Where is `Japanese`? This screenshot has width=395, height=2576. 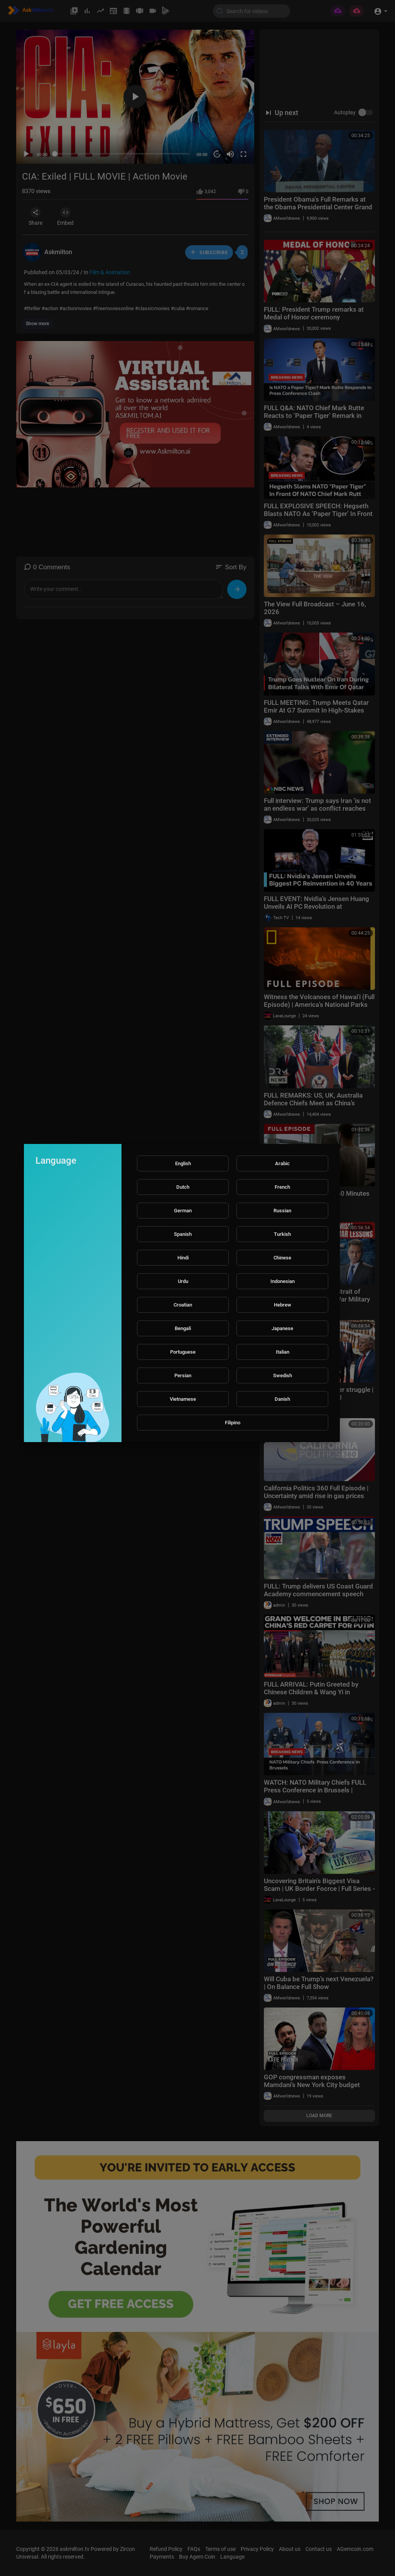 Japanese is located at coordinates (282, 1328).